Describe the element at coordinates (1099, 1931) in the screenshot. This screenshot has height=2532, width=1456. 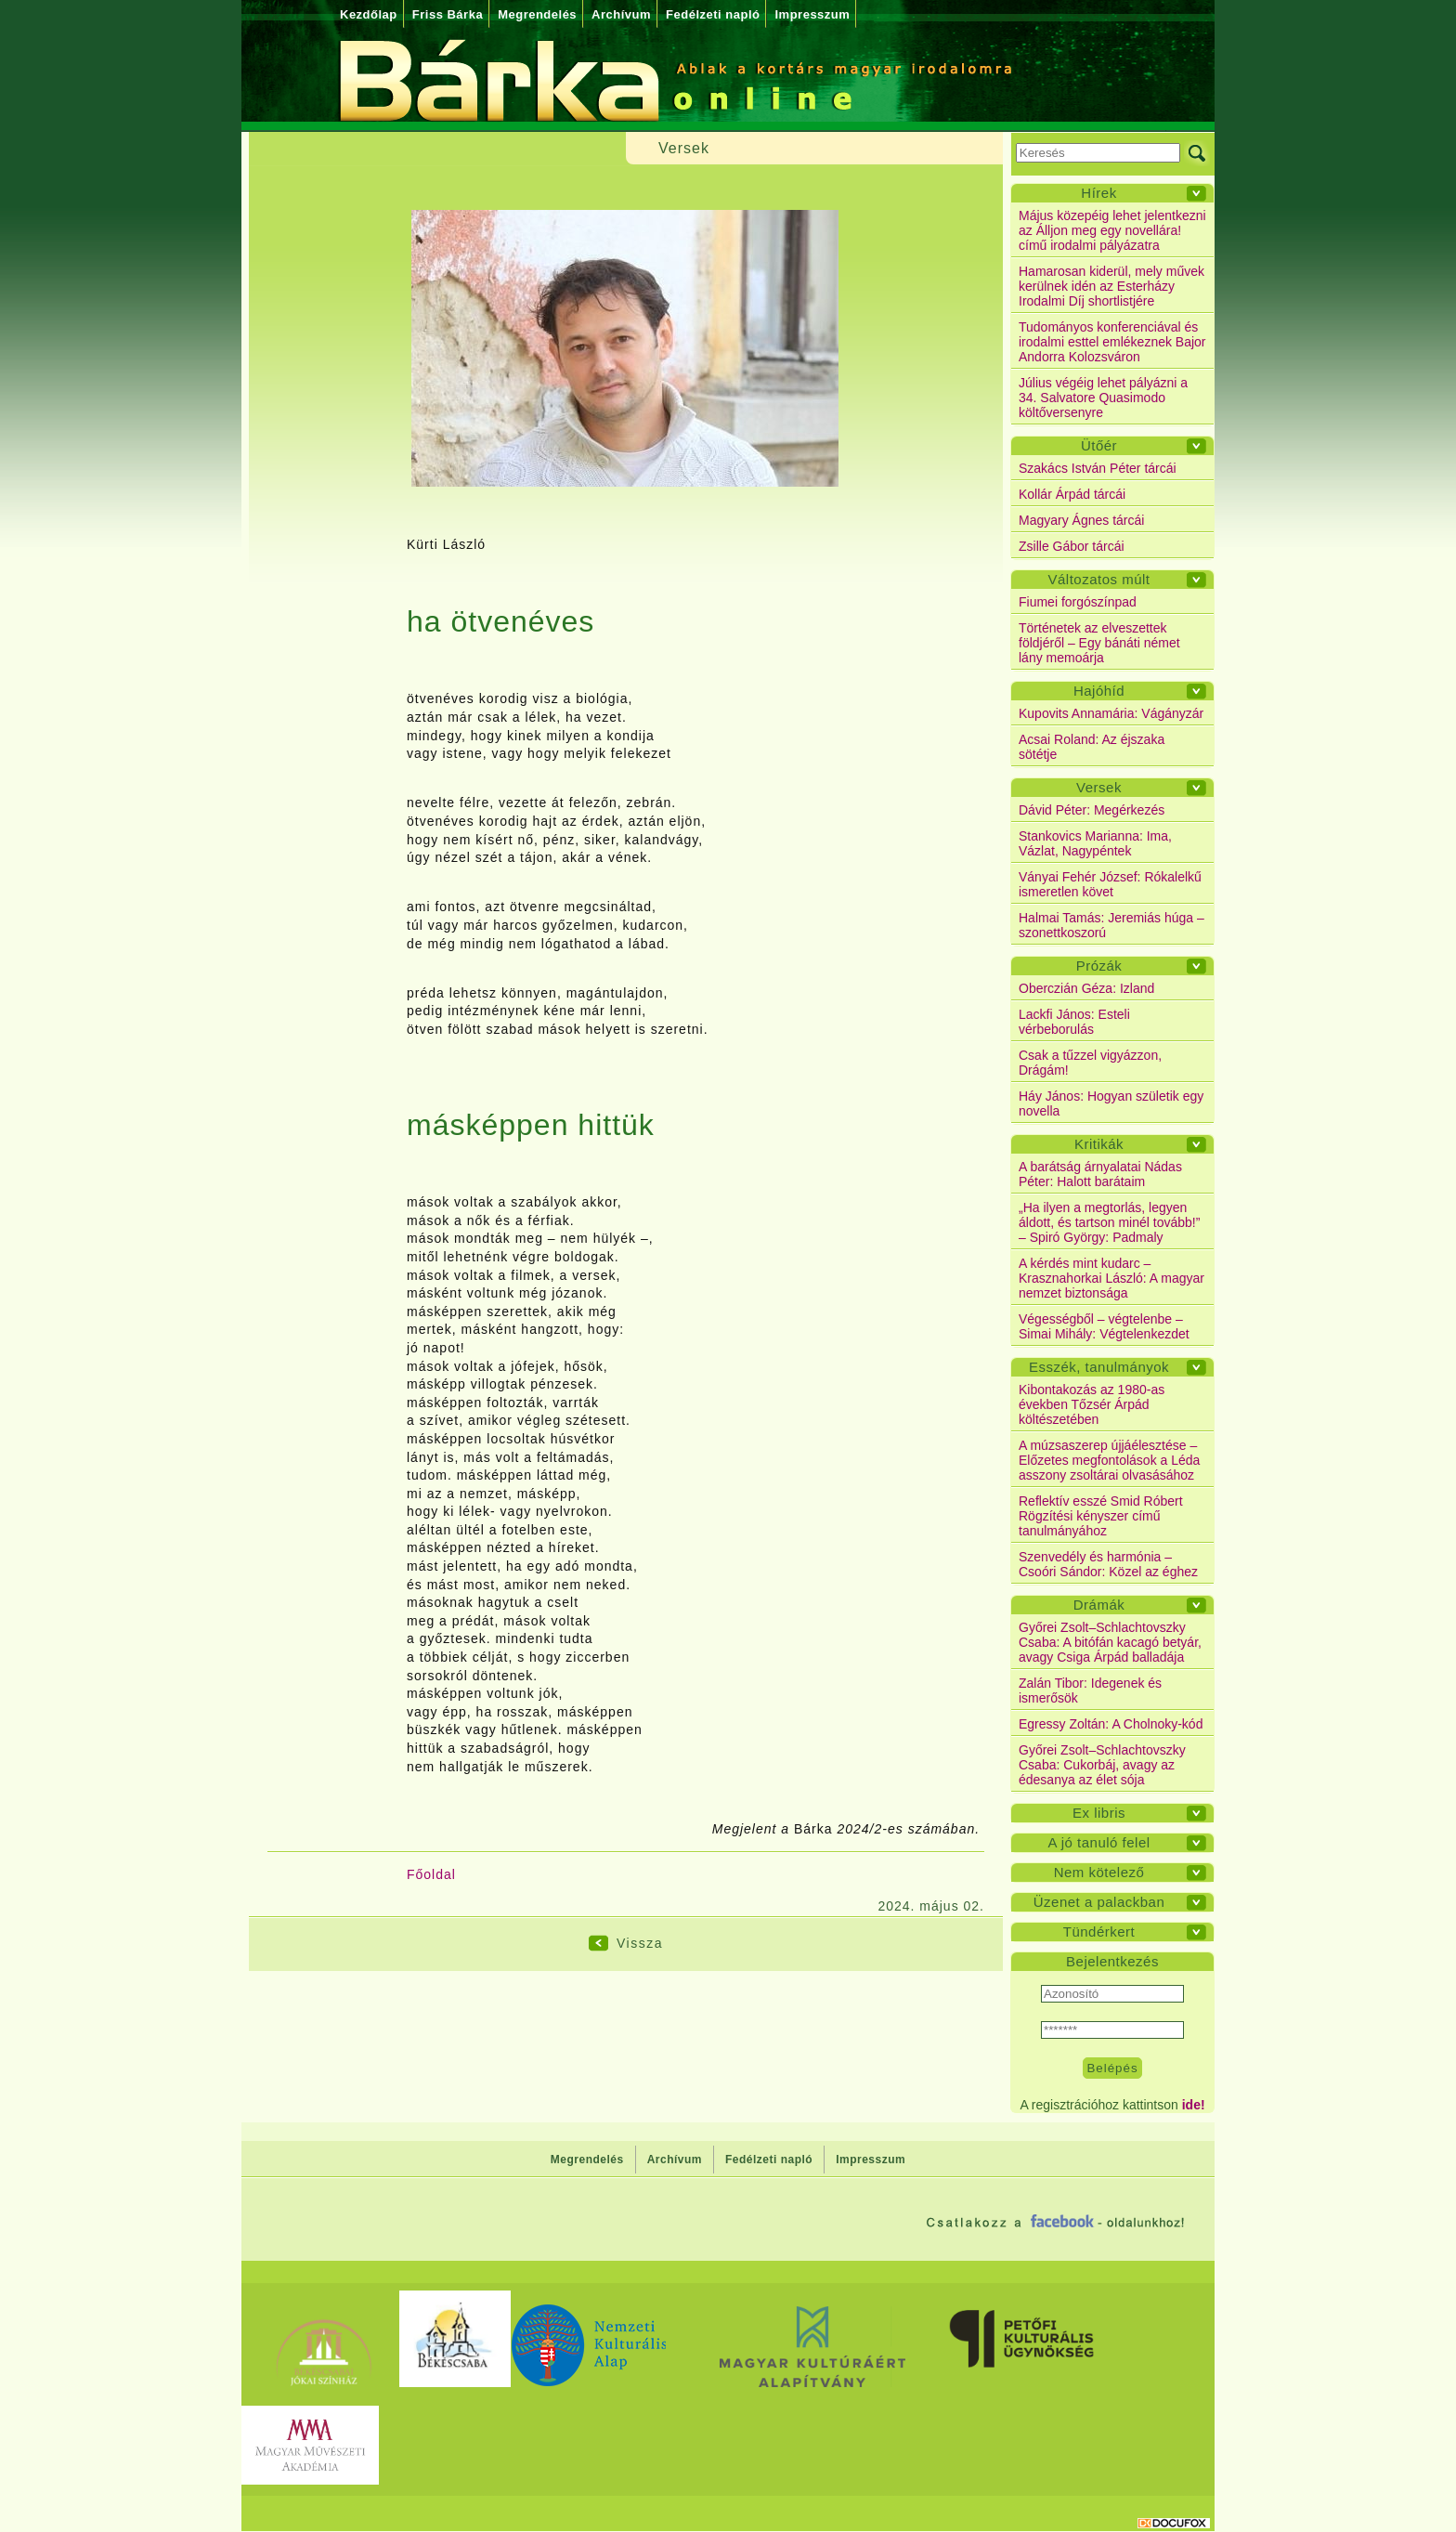
I see `Tündérkert` at that location.